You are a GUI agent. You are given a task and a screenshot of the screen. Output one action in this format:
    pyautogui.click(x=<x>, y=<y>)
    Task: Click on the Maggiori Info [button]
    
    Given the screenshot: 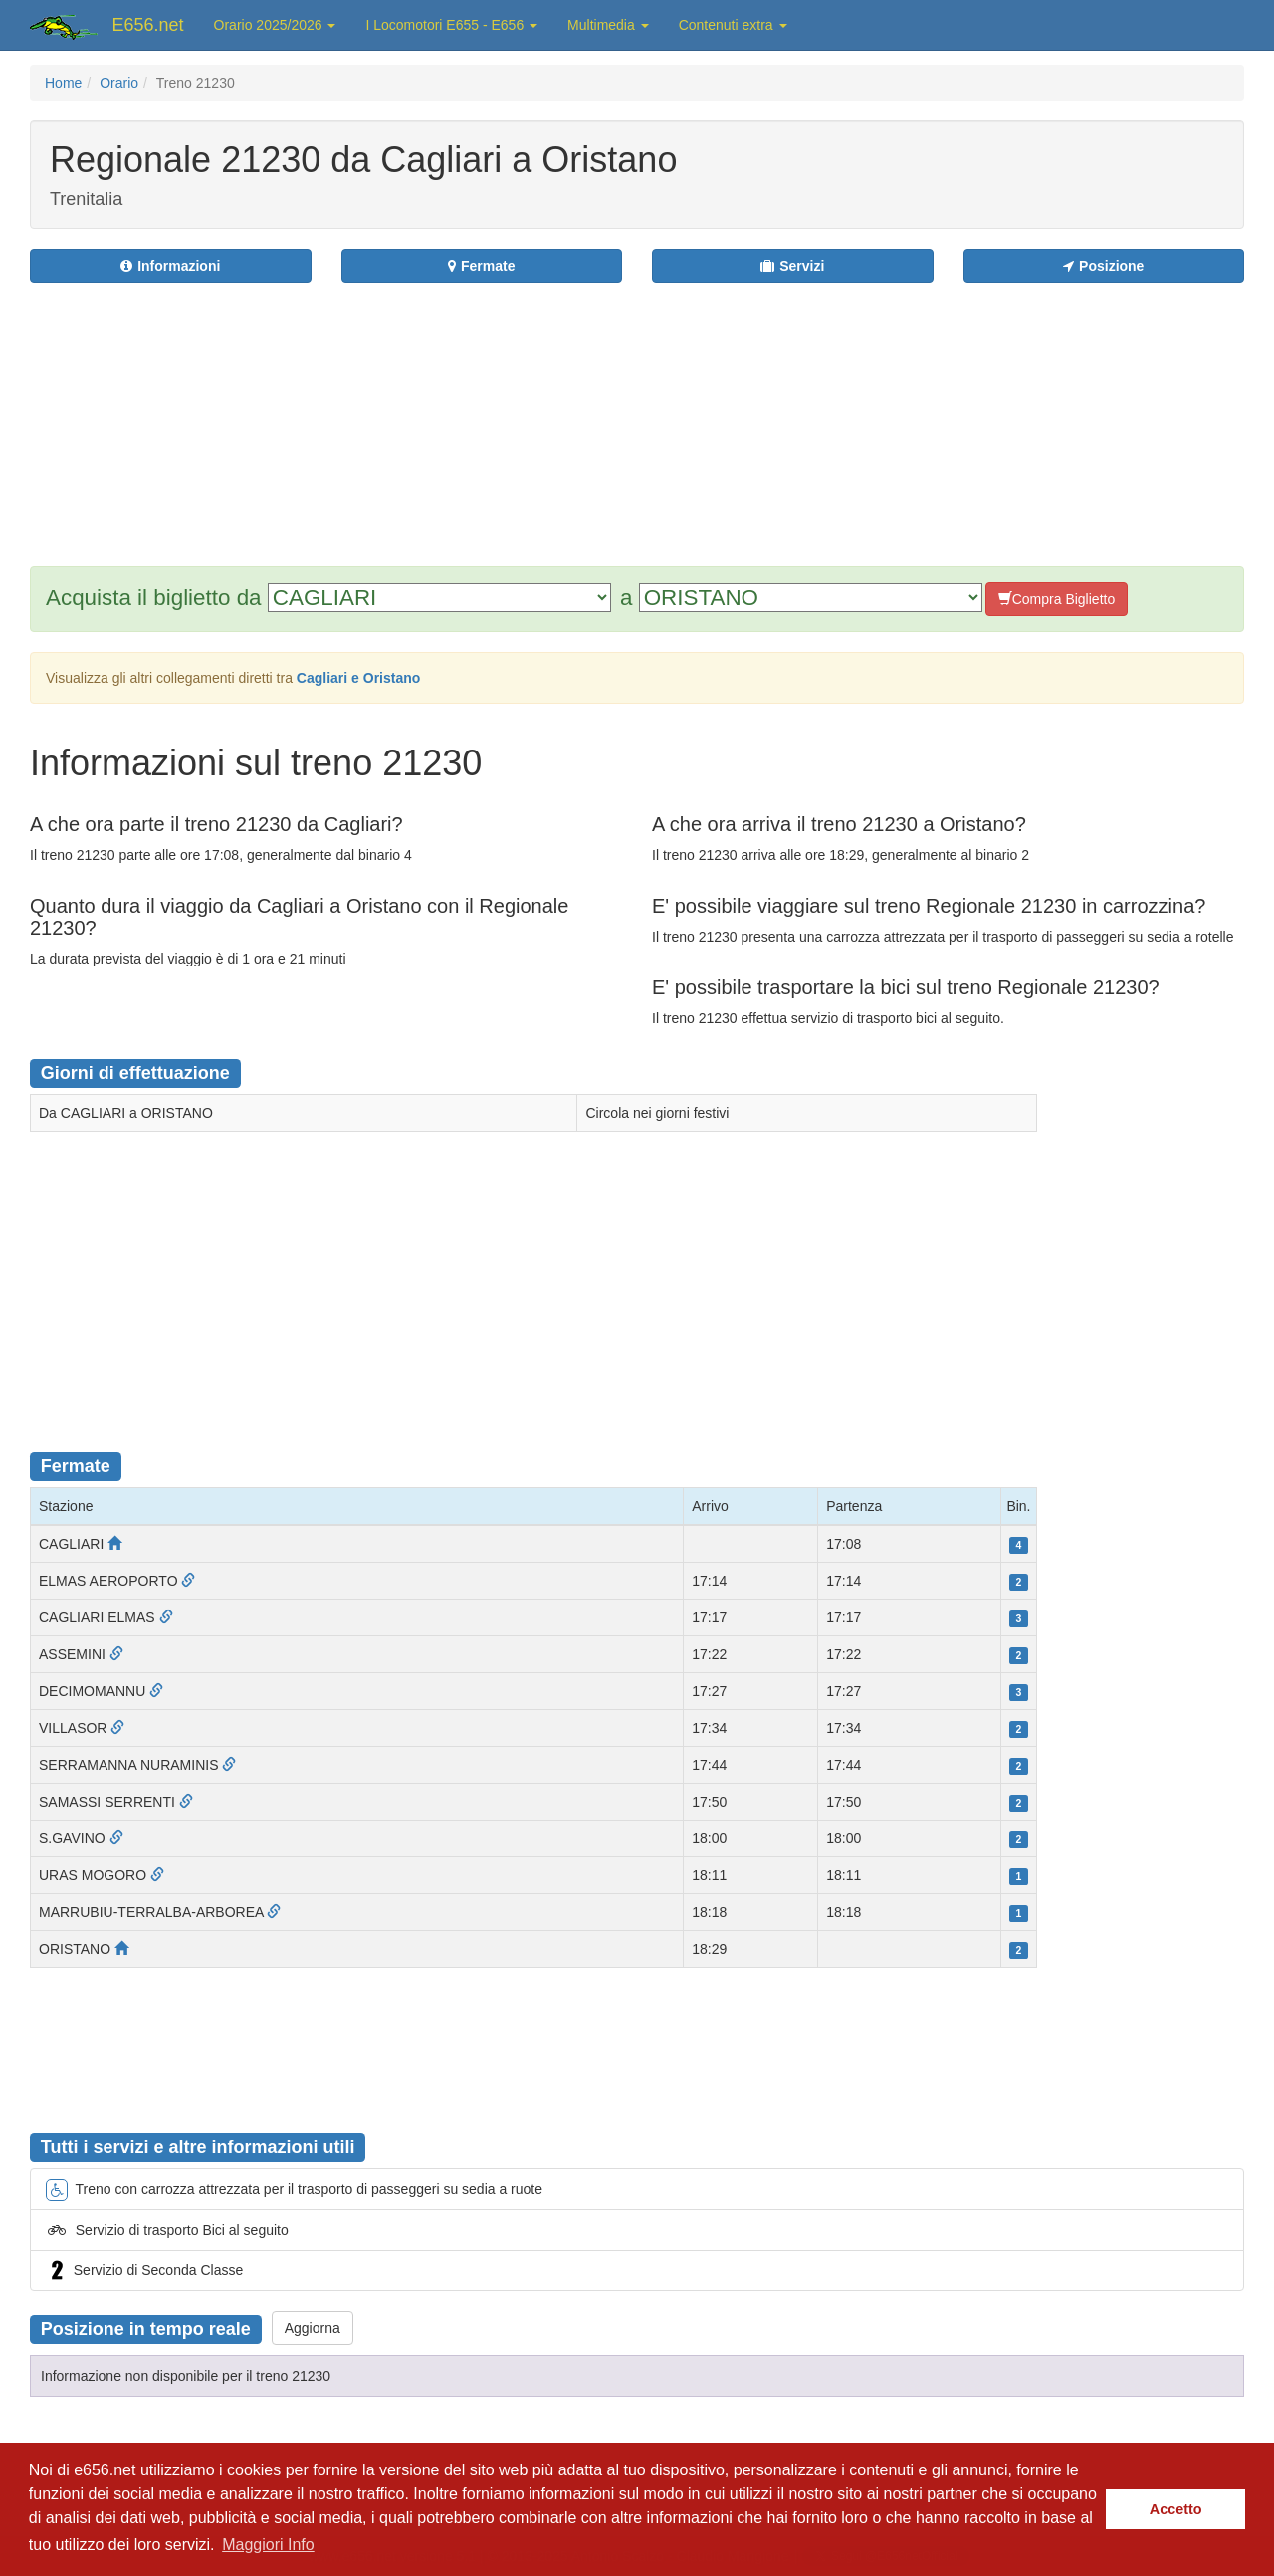 What is the action you would take?
    pyautogui.click(x=268, y=2544)
    